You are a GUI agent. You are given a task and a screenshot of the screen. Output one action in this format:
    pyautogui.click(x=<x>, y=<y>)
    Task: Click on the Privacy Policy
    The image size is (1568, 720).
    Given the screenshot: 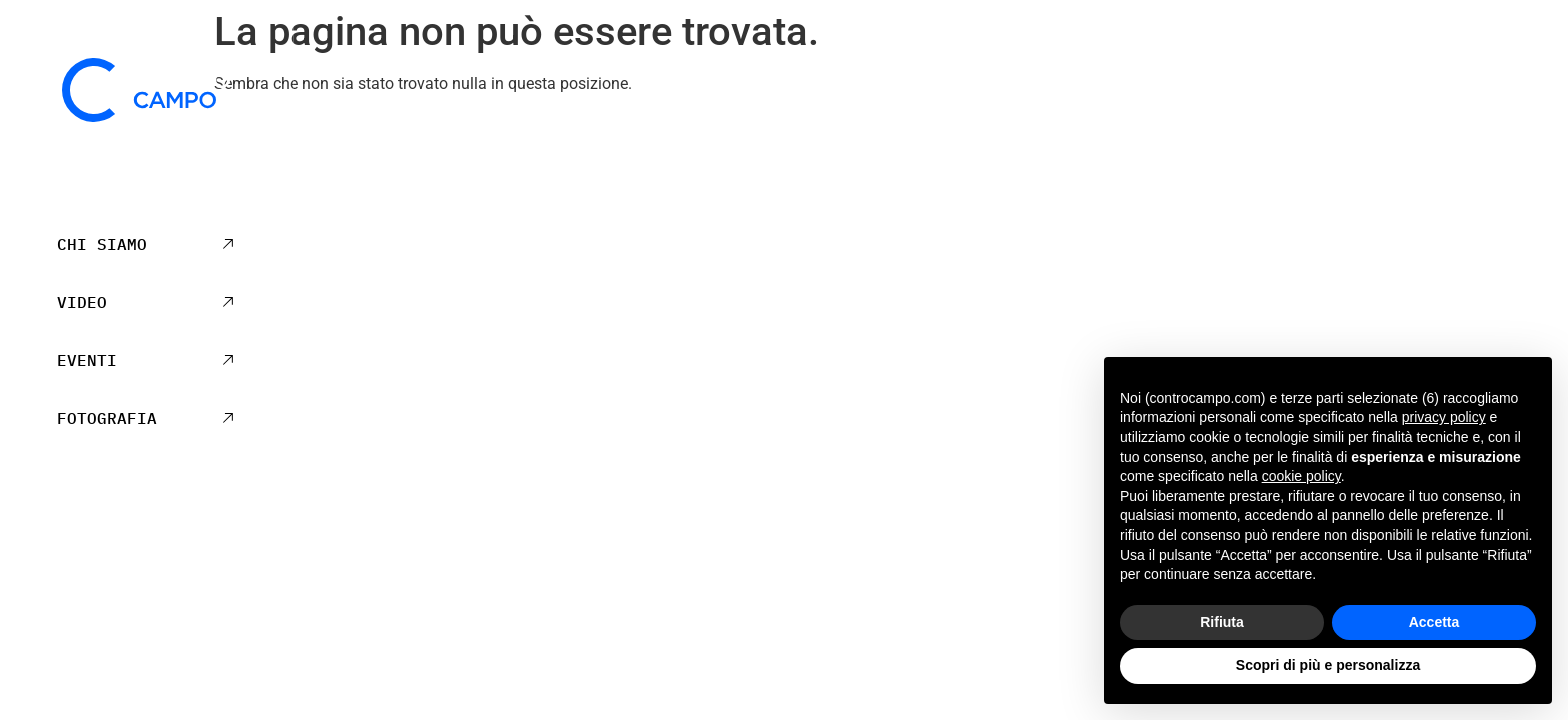 What is the action you would take?
    pyautogui.click(x=1328, y=142)
    